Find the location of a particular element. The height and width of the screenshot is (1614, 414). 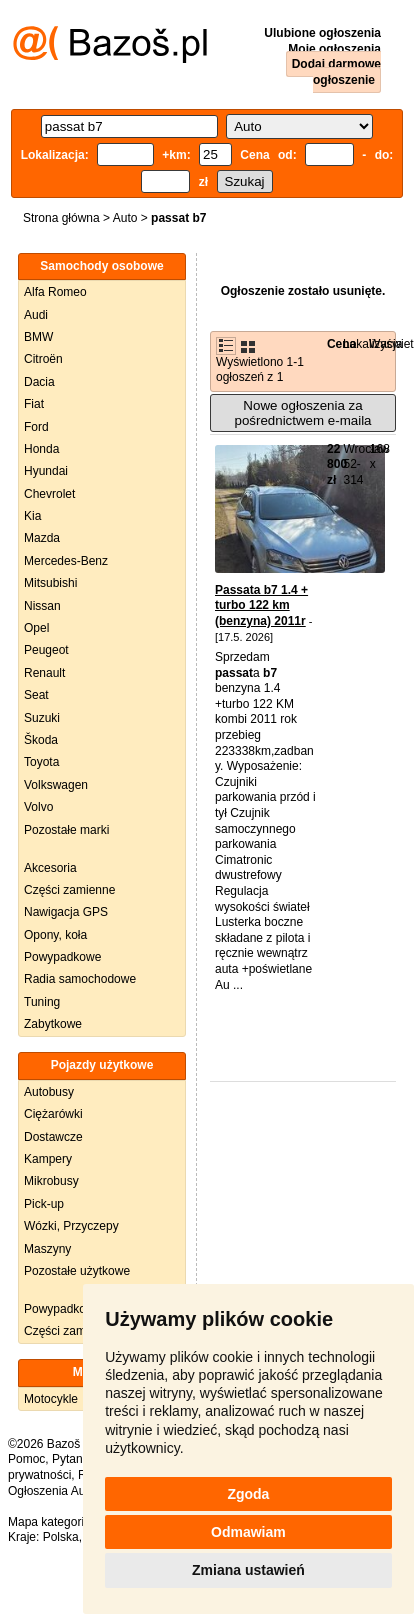

Części zamienne is located at coordinates (69, 890).